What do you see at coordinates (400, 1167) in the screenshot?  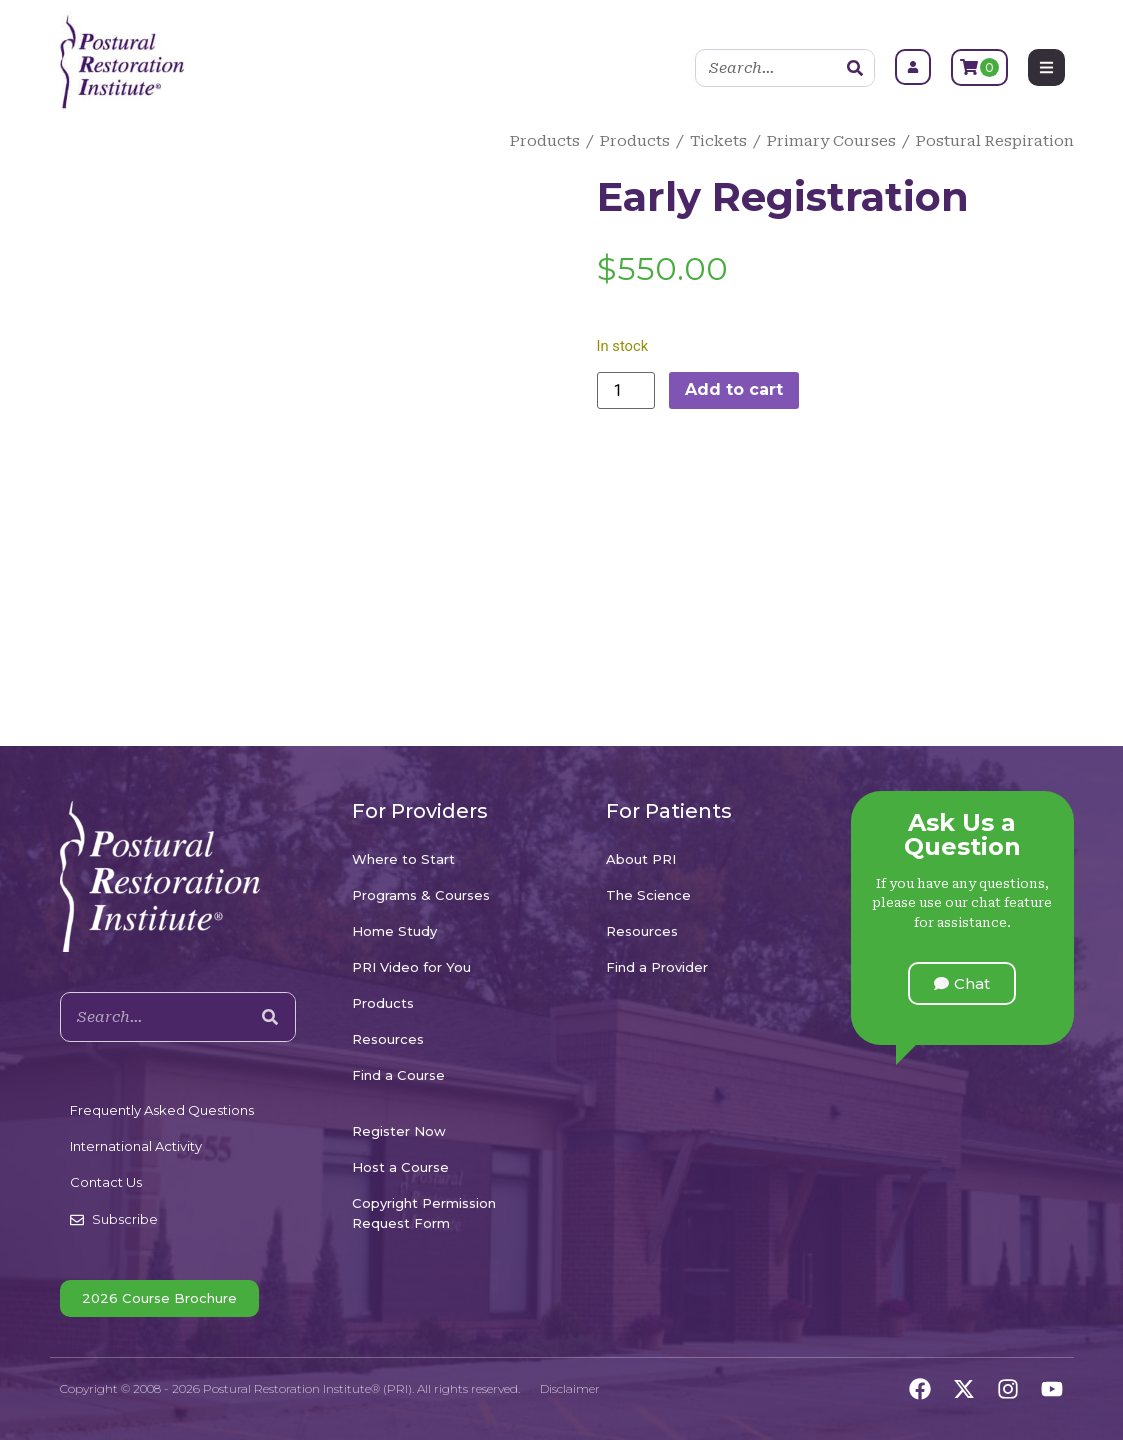 I see `Host a Course` at bounding box center [400, 1167].